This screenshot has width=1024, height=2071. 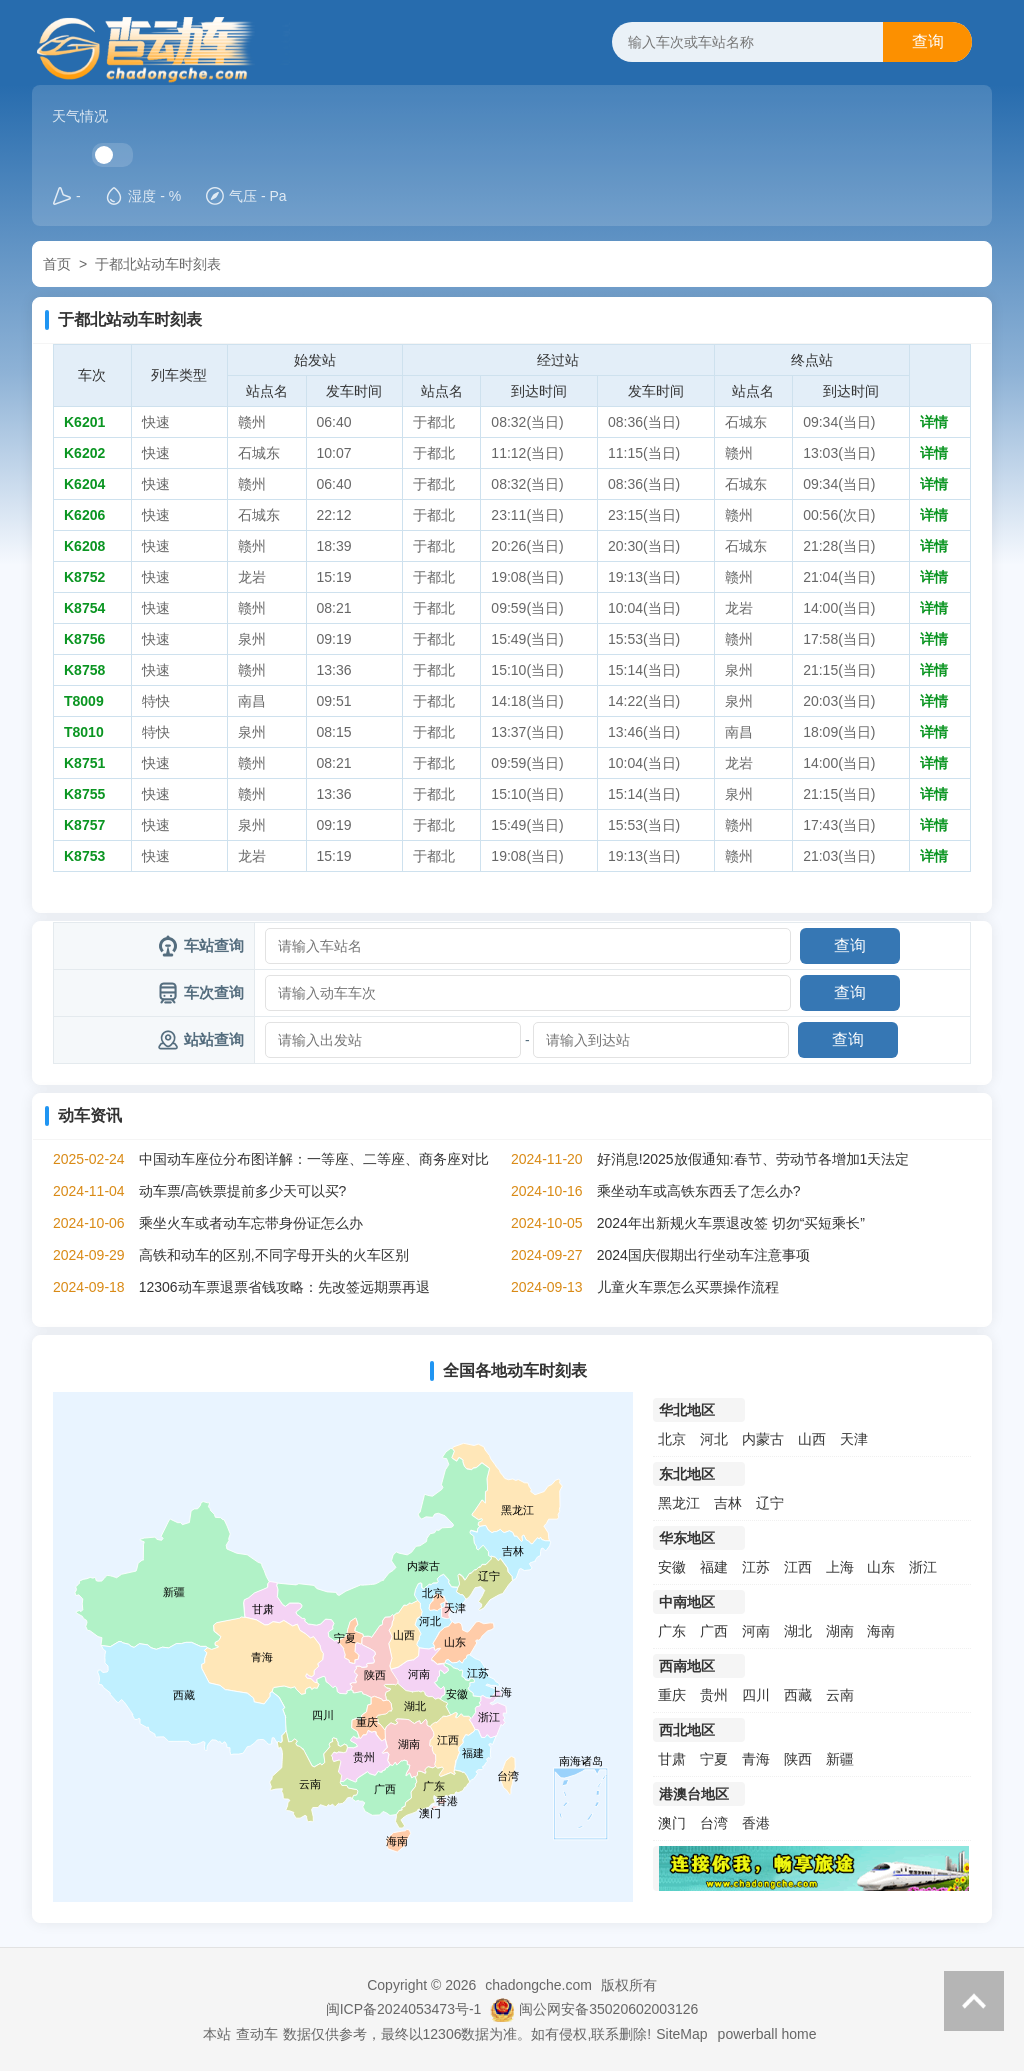 I want to click on 云南, so click(x=840, y=1695).